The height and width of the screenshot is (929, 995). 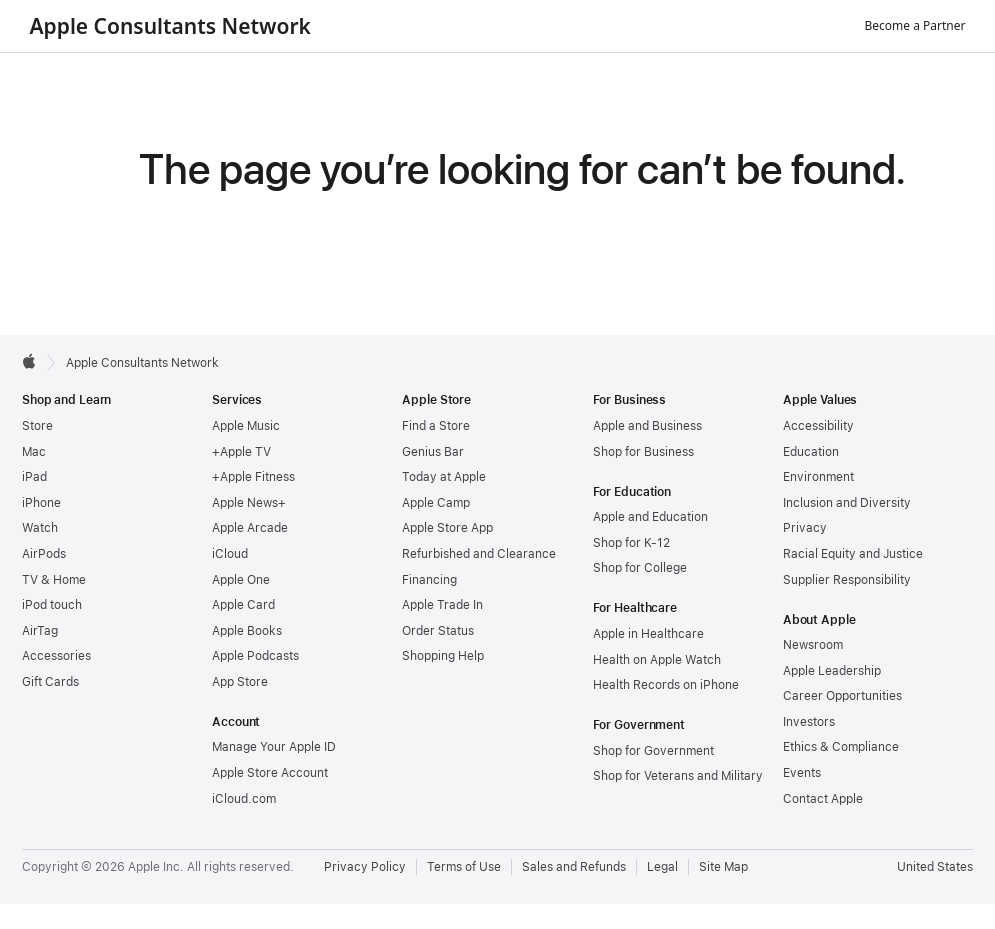 I want to click on Apple Card, so click(x=243, y=605).